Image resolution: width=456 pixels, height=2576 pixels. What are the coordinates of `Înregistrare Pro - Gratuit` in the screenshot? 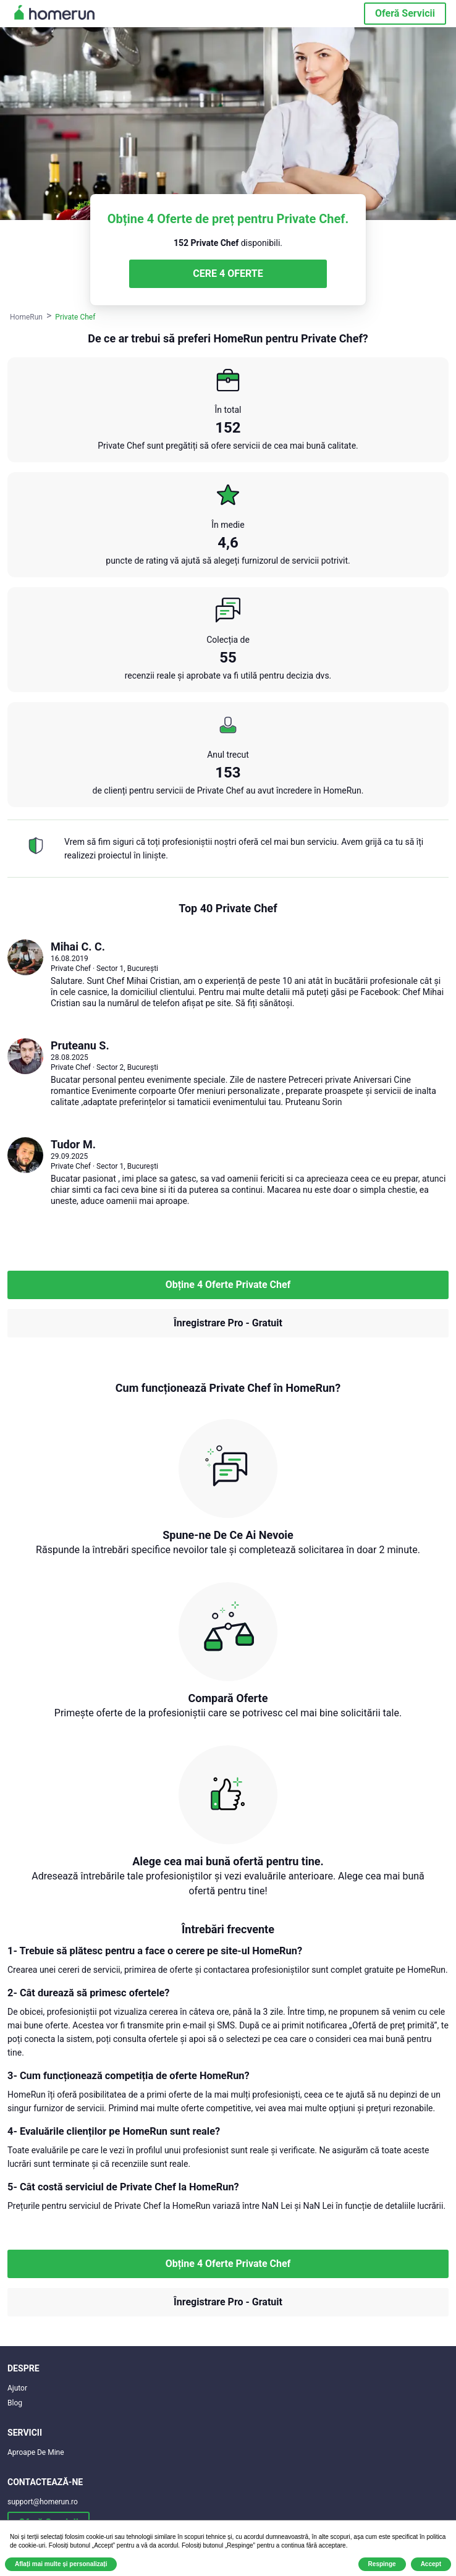 It's located at (228, 1323).